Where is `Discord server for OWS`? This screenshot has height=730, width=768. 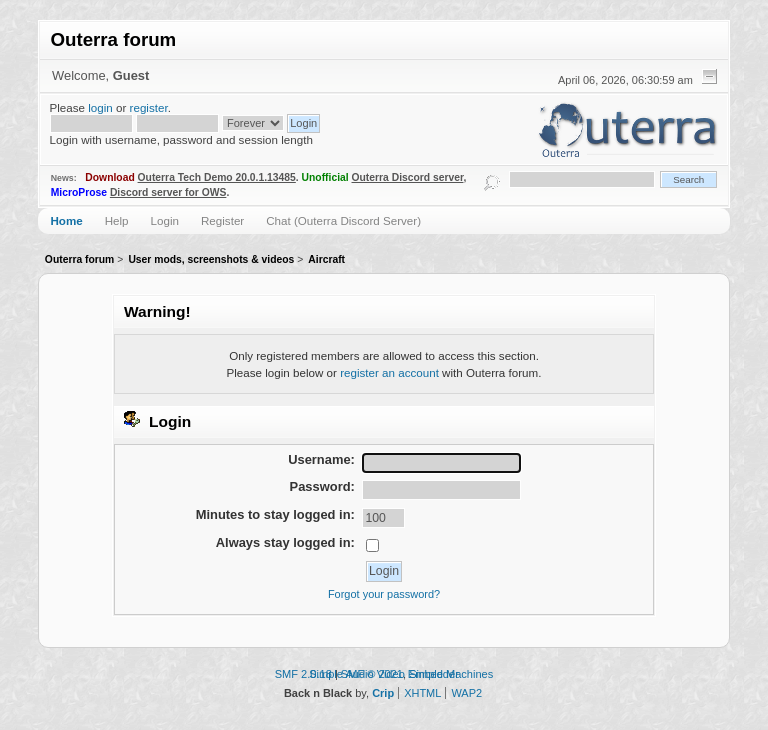 Discord server for OWS is located at coordinates (168, 192).